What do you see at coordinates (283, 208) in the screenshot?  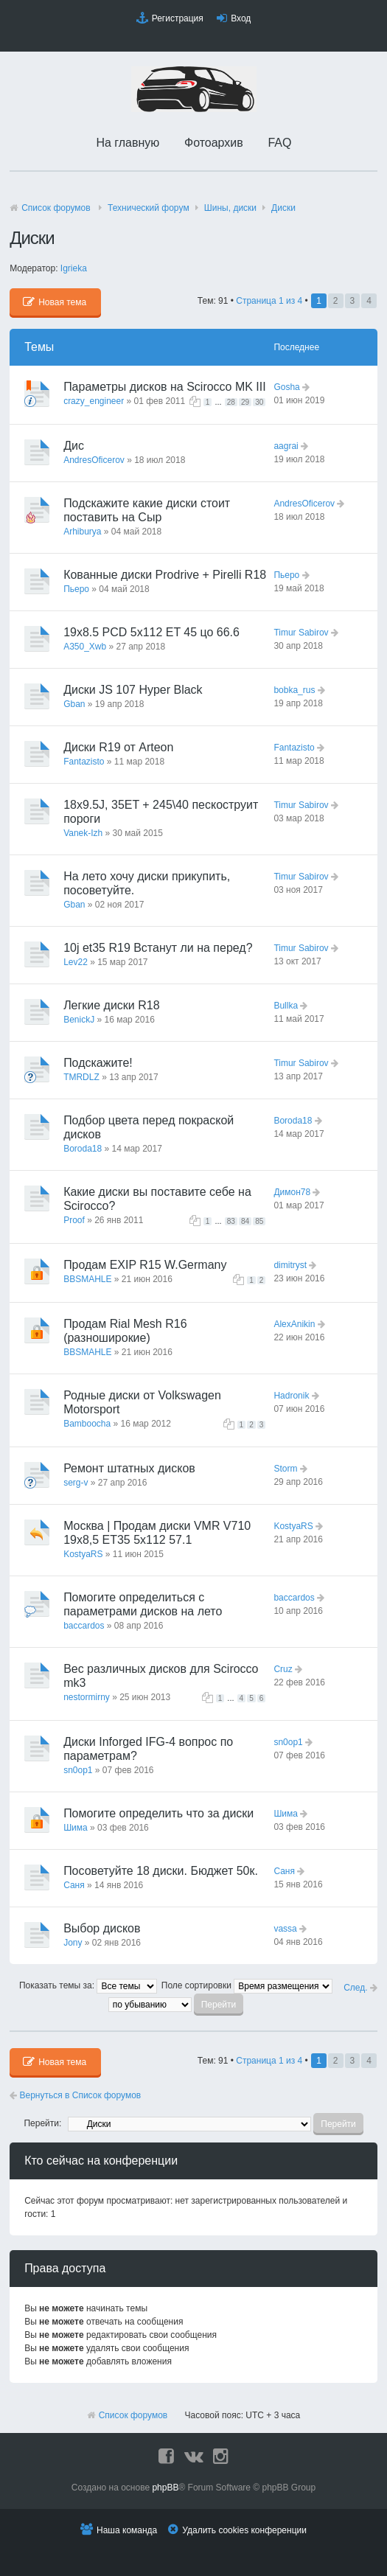 I see `Диски` at bounding box center [283, 208].